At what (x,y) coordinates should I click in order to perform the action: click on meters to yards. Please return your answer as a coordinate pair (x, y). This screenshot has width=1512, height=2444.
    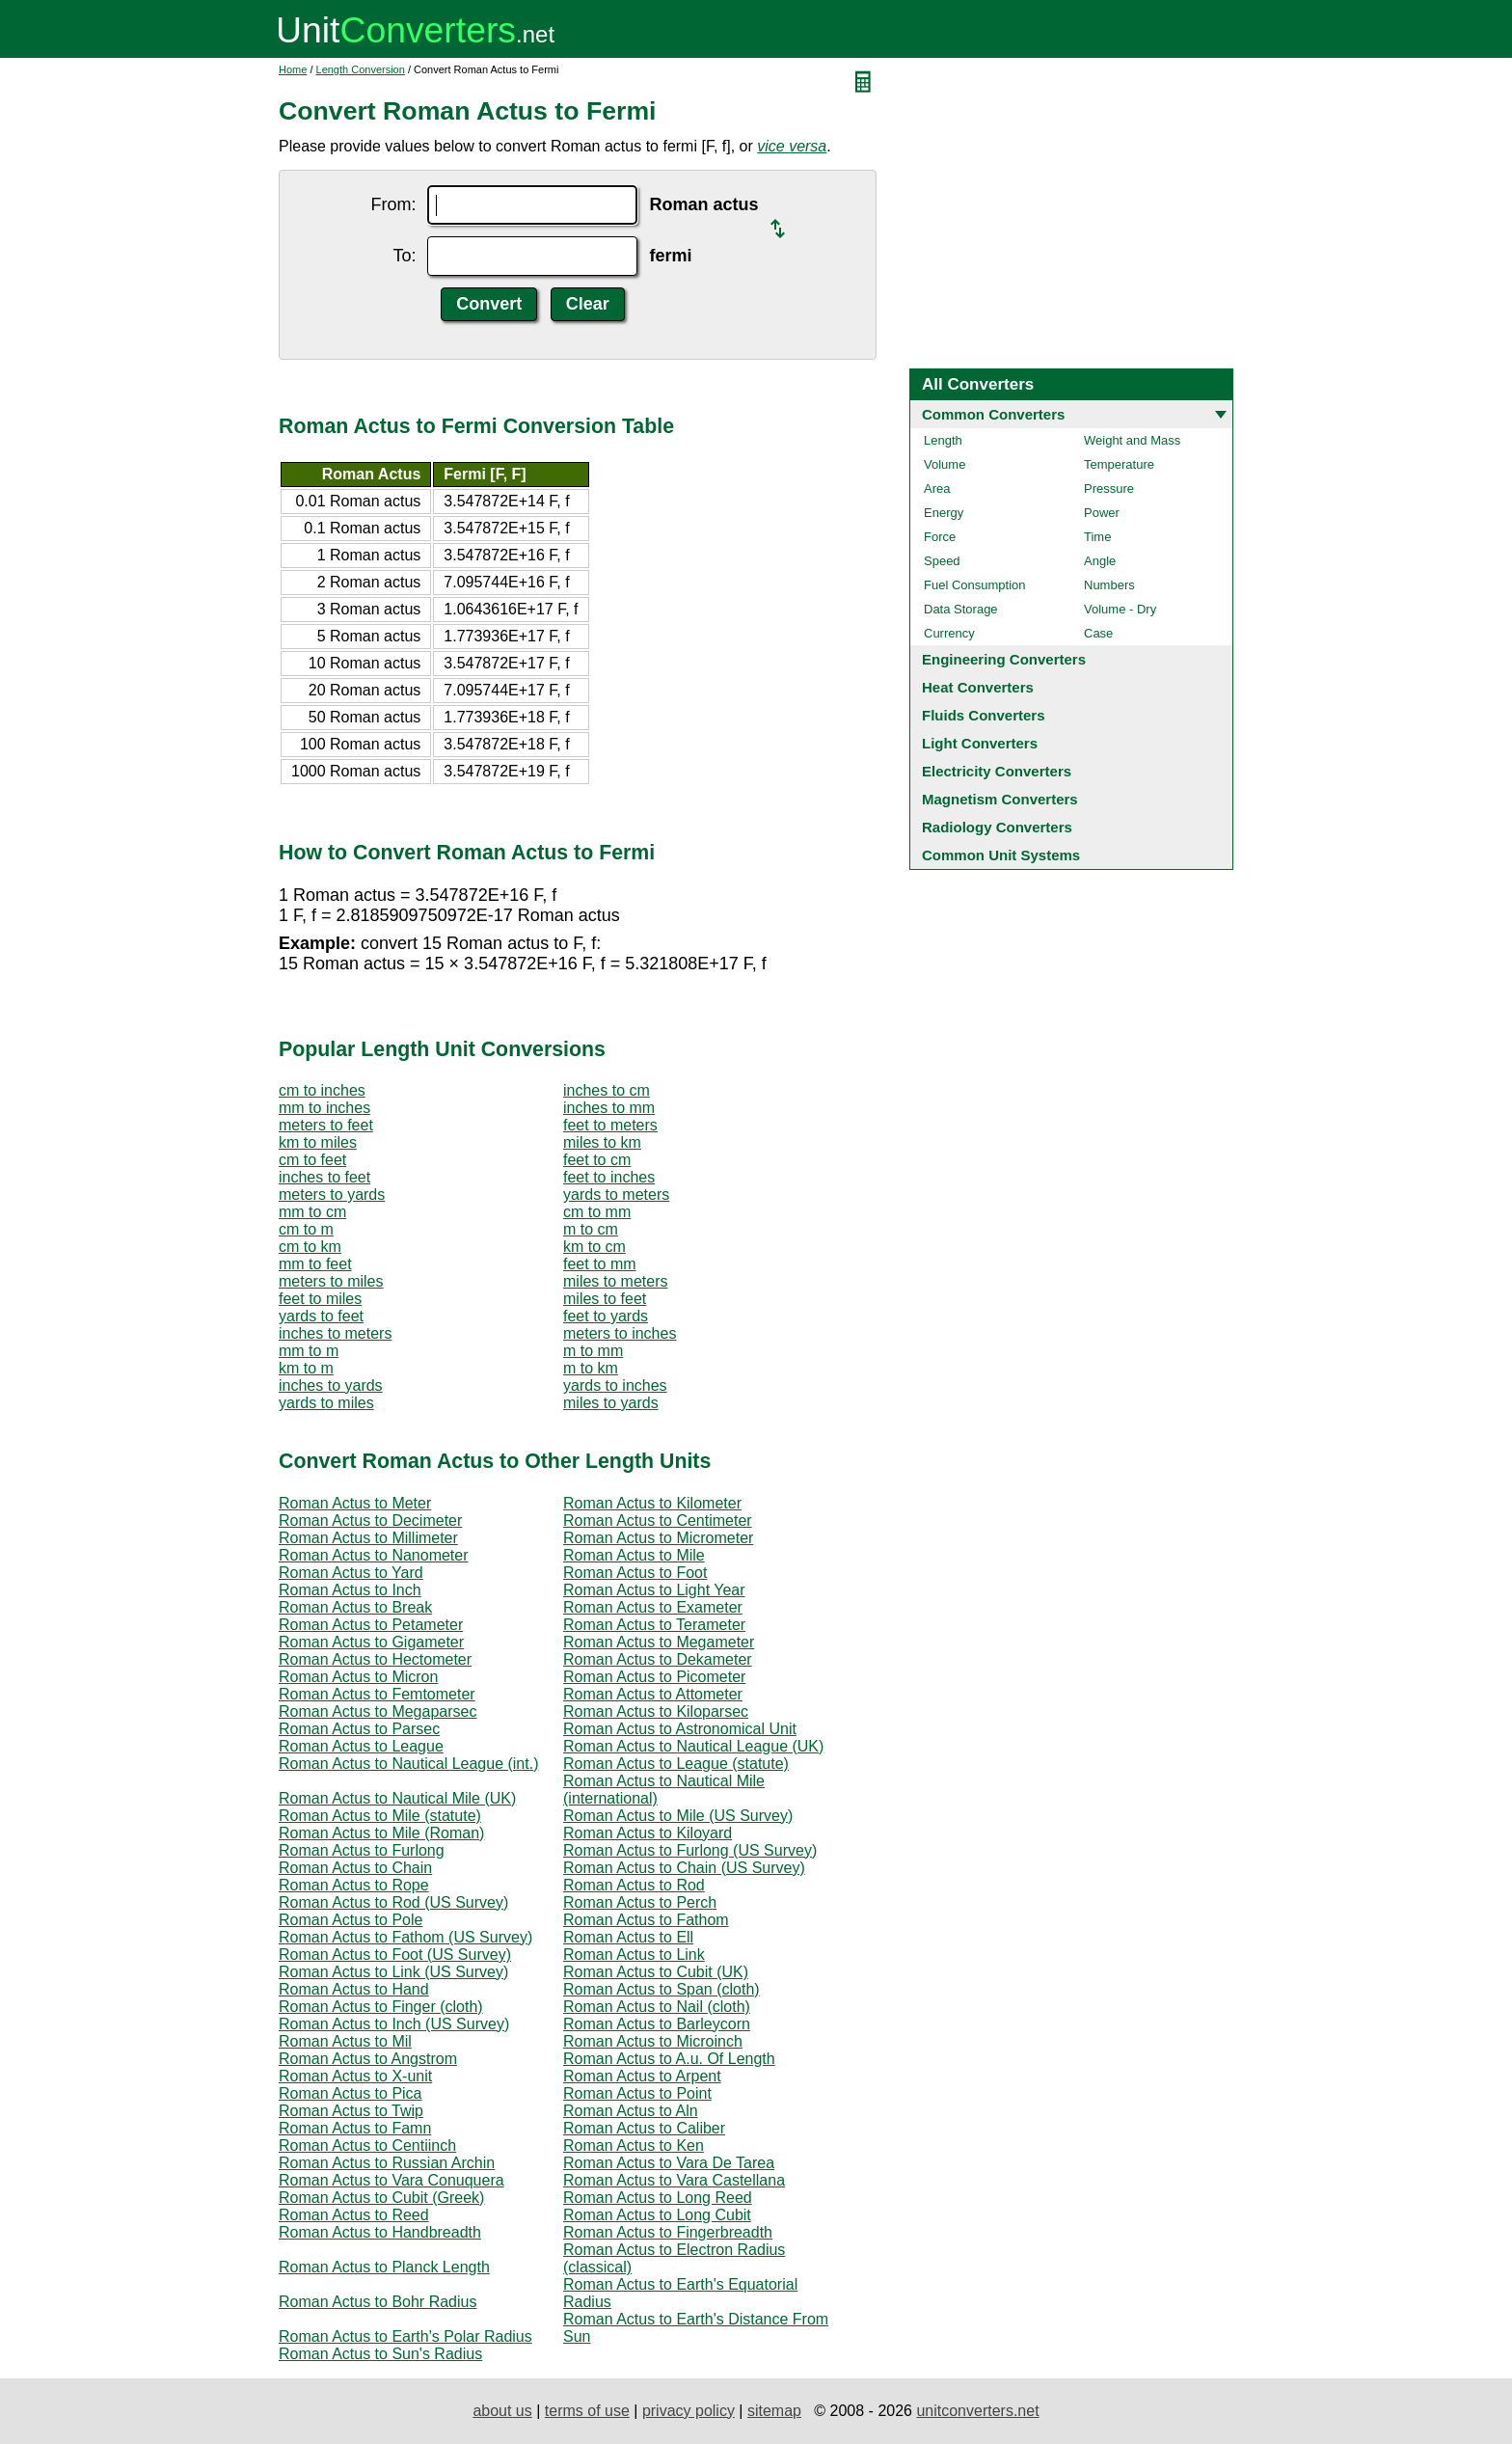
    Looking at the image, I should click on (332, 1194).